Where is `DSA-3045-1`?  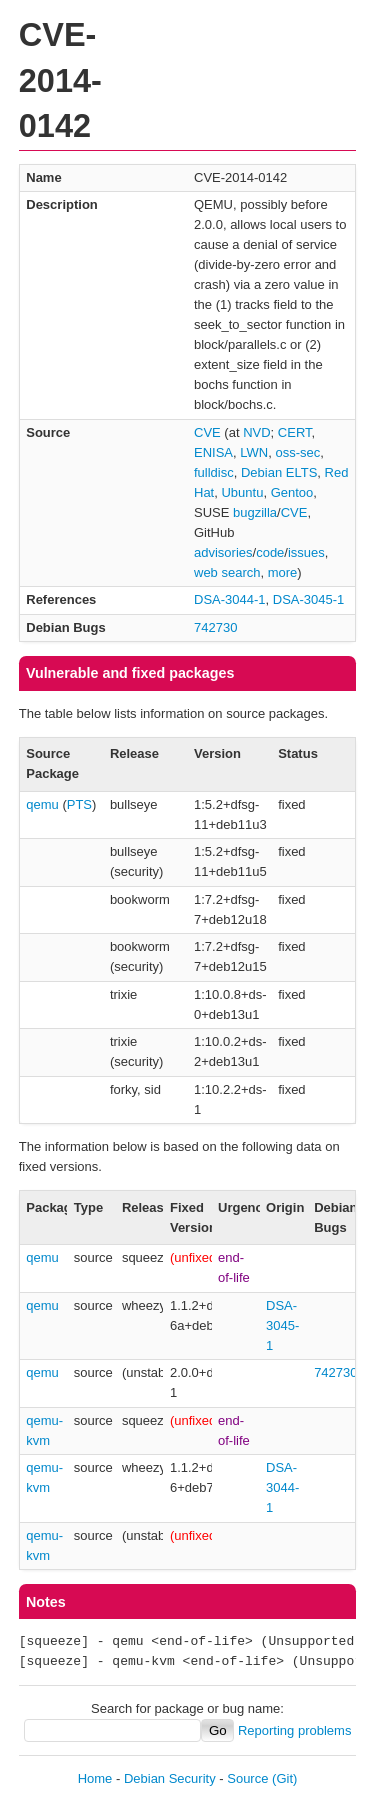
DSA-3045-1 is located at coordinates (309, 599).